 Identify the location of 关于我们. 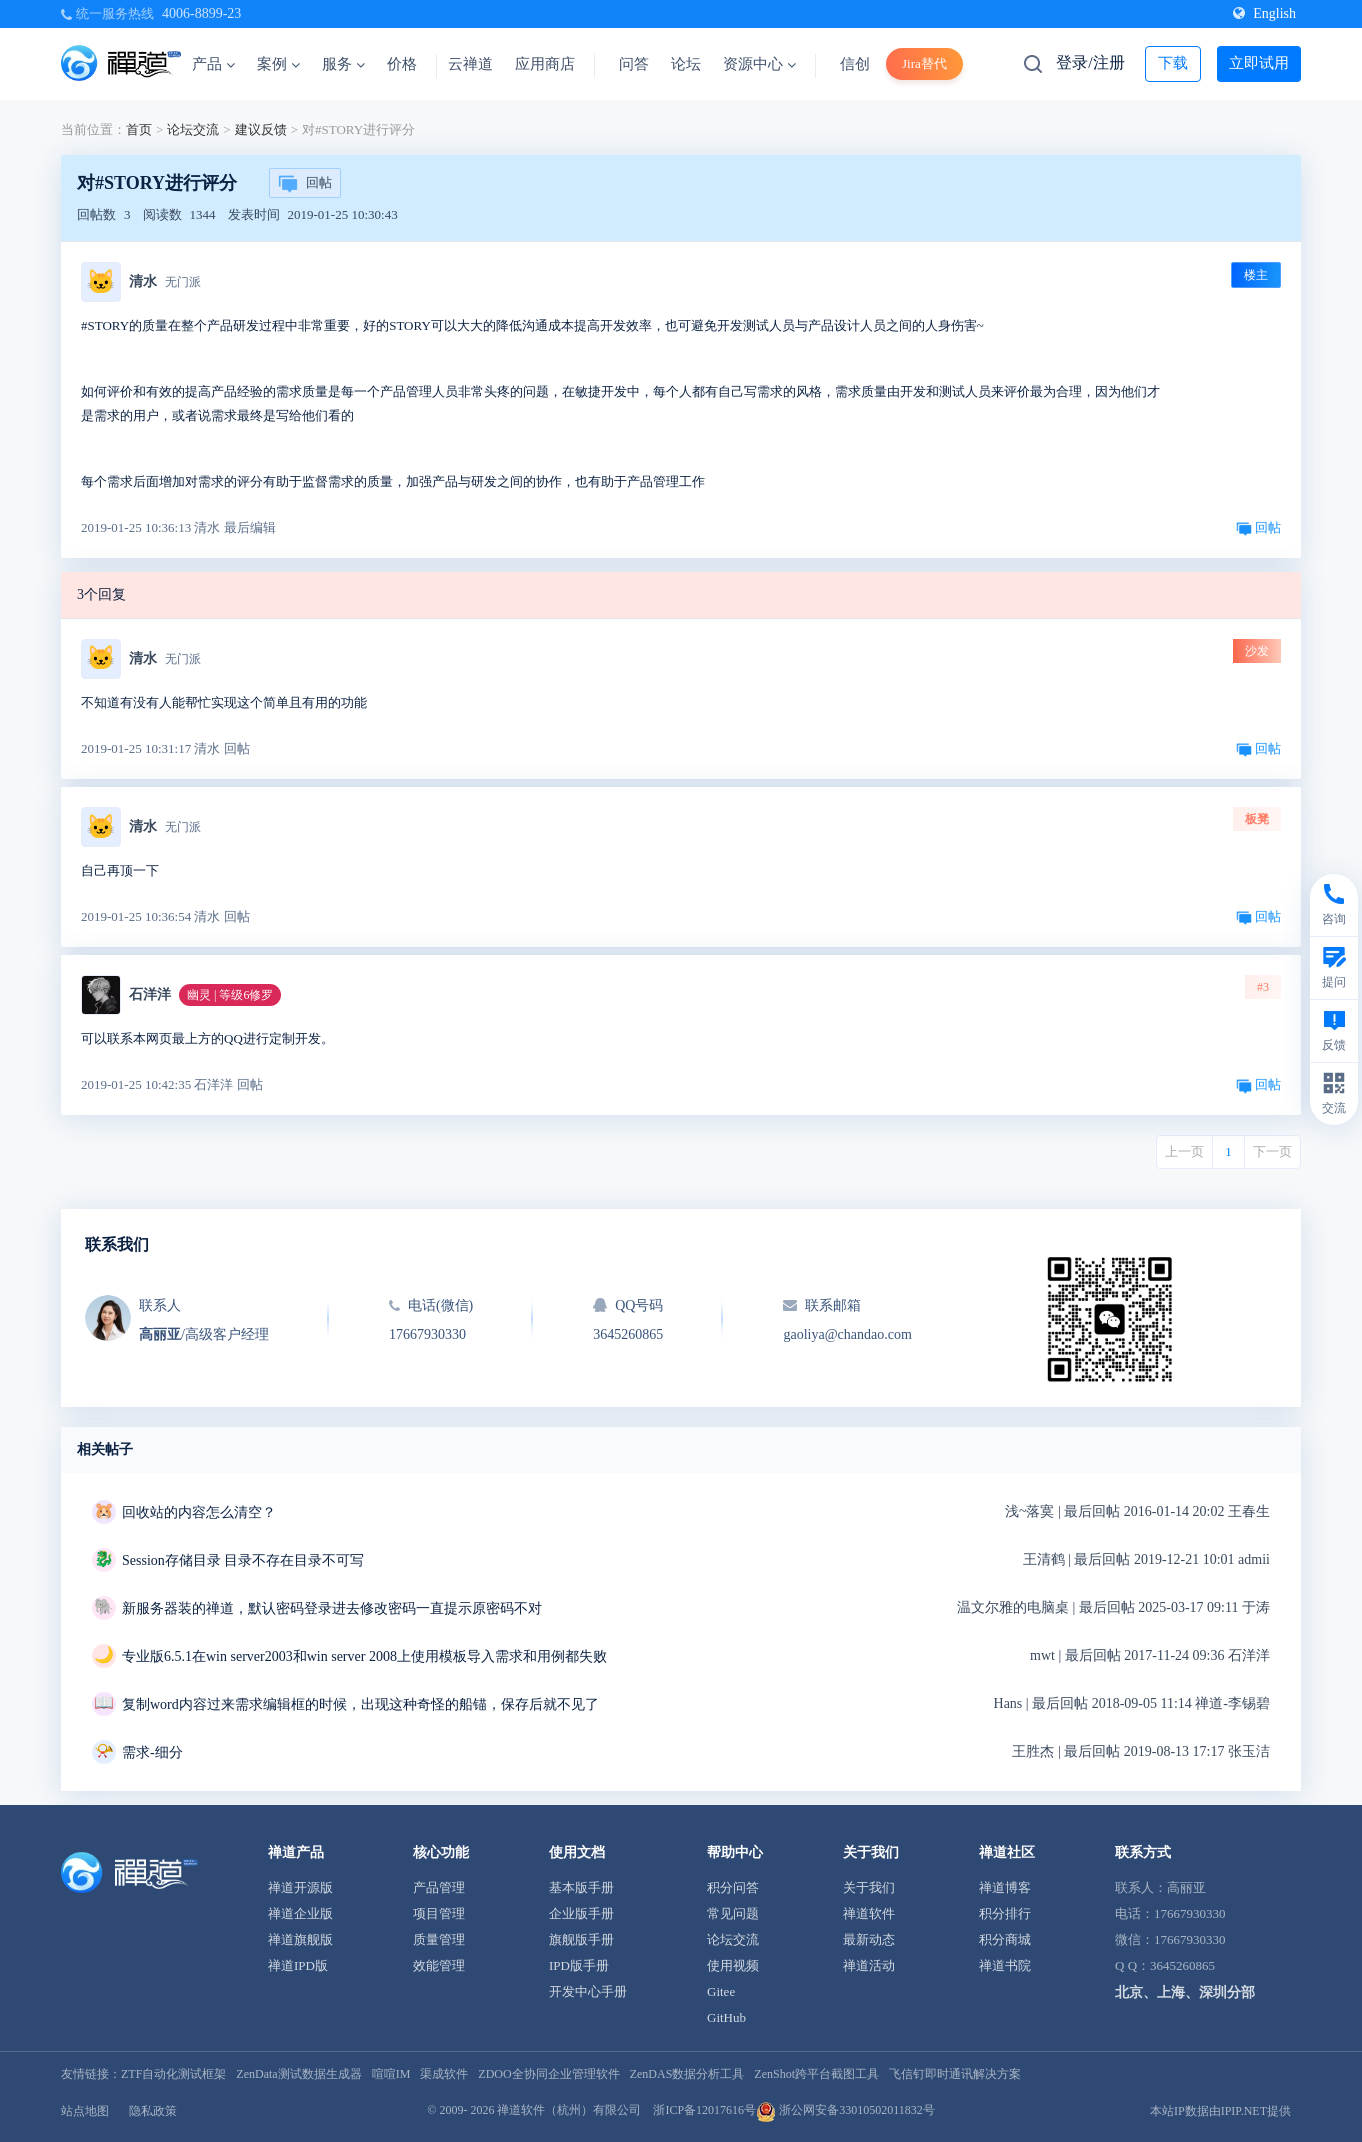
(869, 1887).